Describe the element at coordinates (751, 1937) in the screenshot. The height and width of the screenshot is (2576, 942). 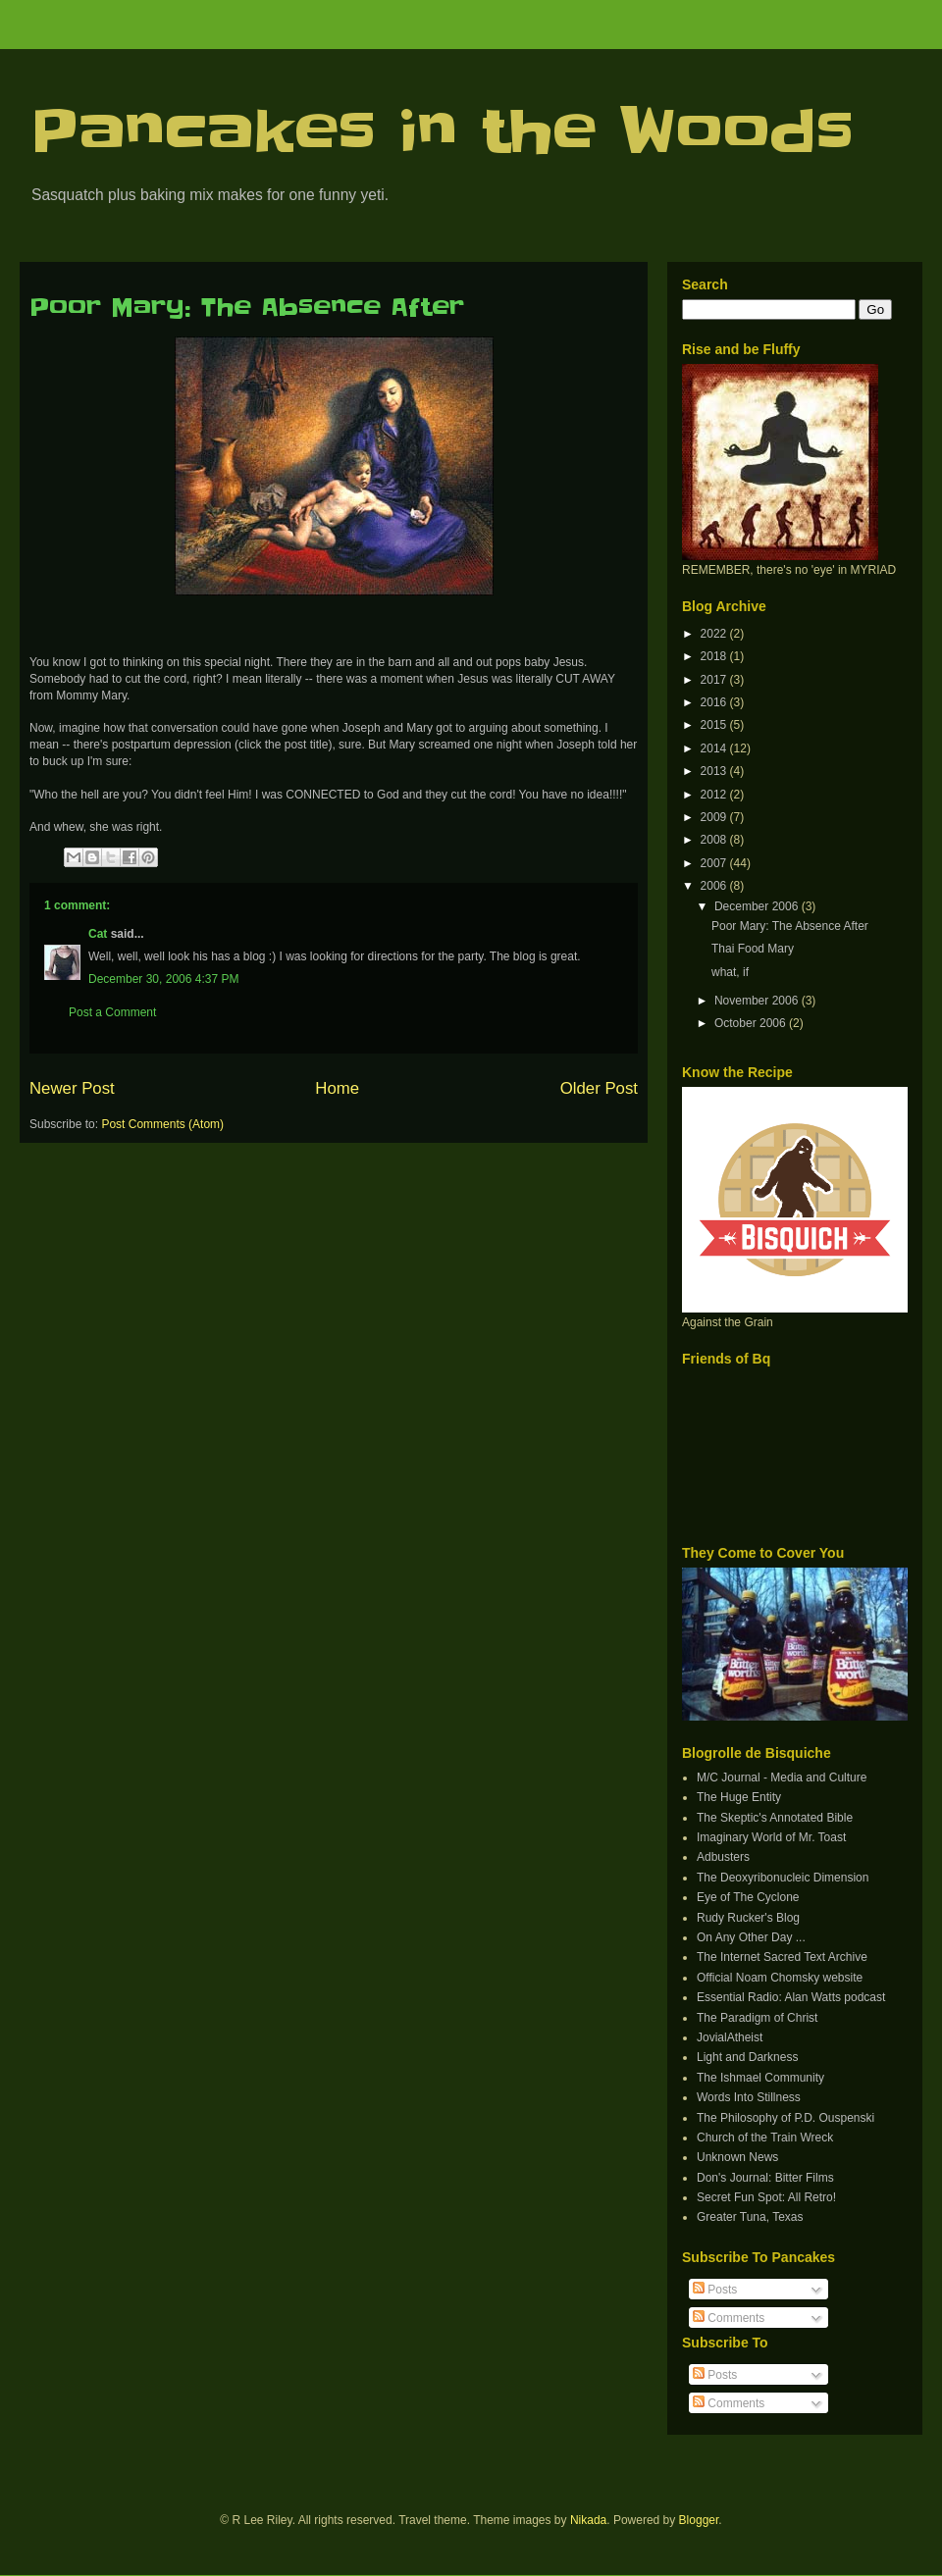
I see `On Any Other Day ...` at that location.